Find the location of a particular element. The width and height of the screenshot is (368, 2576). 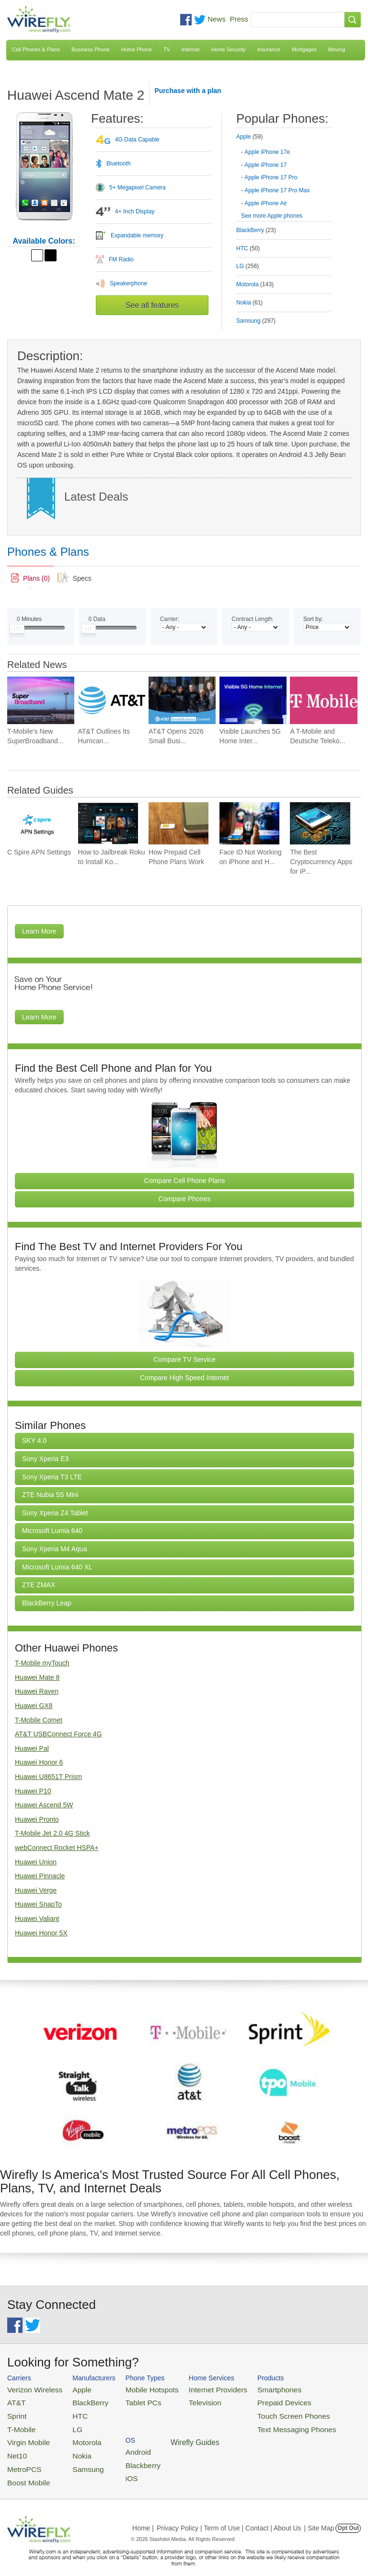

Touch Screen Phones is located at coordinates (260, 2411).